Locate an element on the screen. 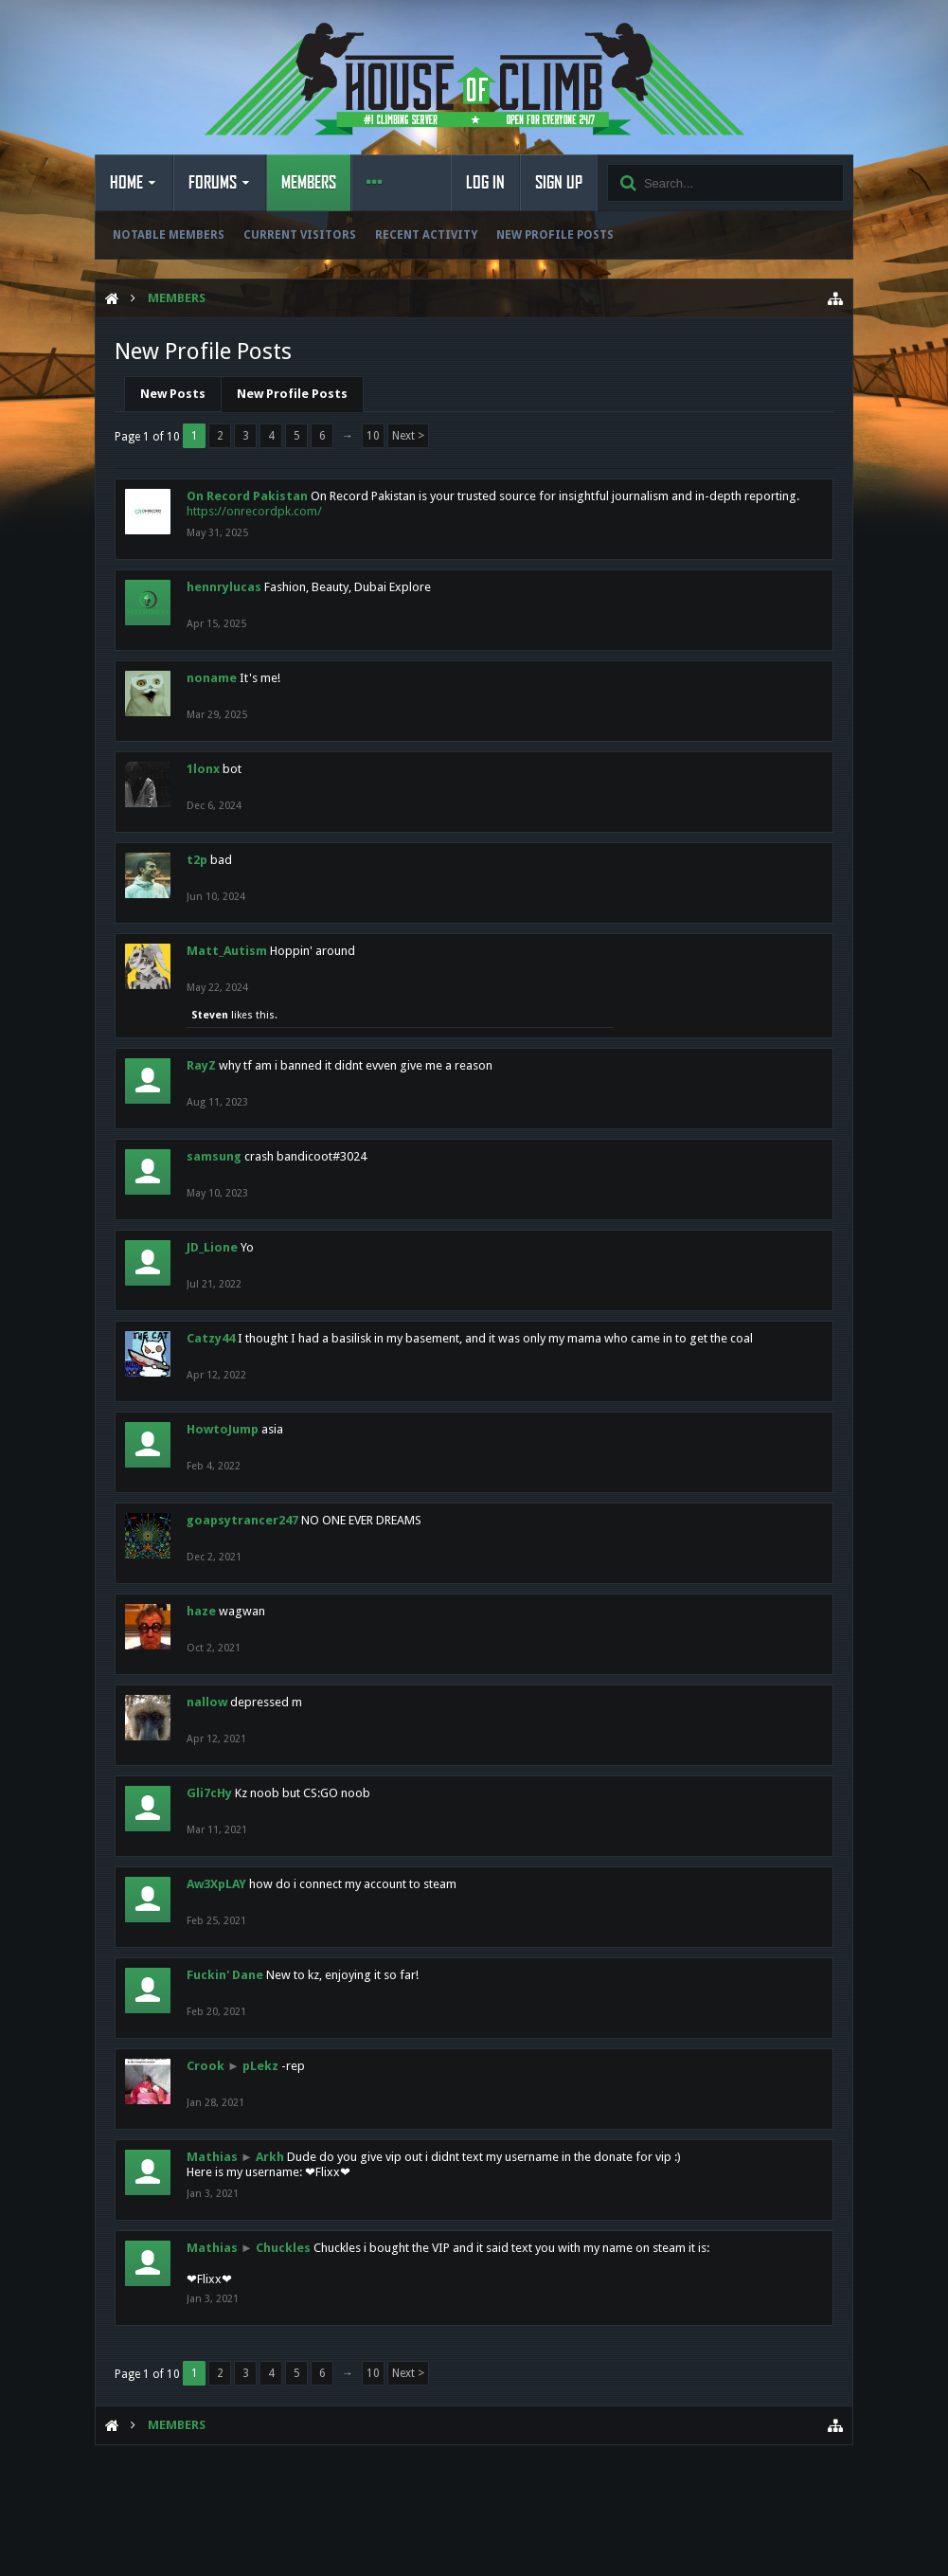 This screenshot has height=2576, width=948. Members is located at coordinates (308, 182).